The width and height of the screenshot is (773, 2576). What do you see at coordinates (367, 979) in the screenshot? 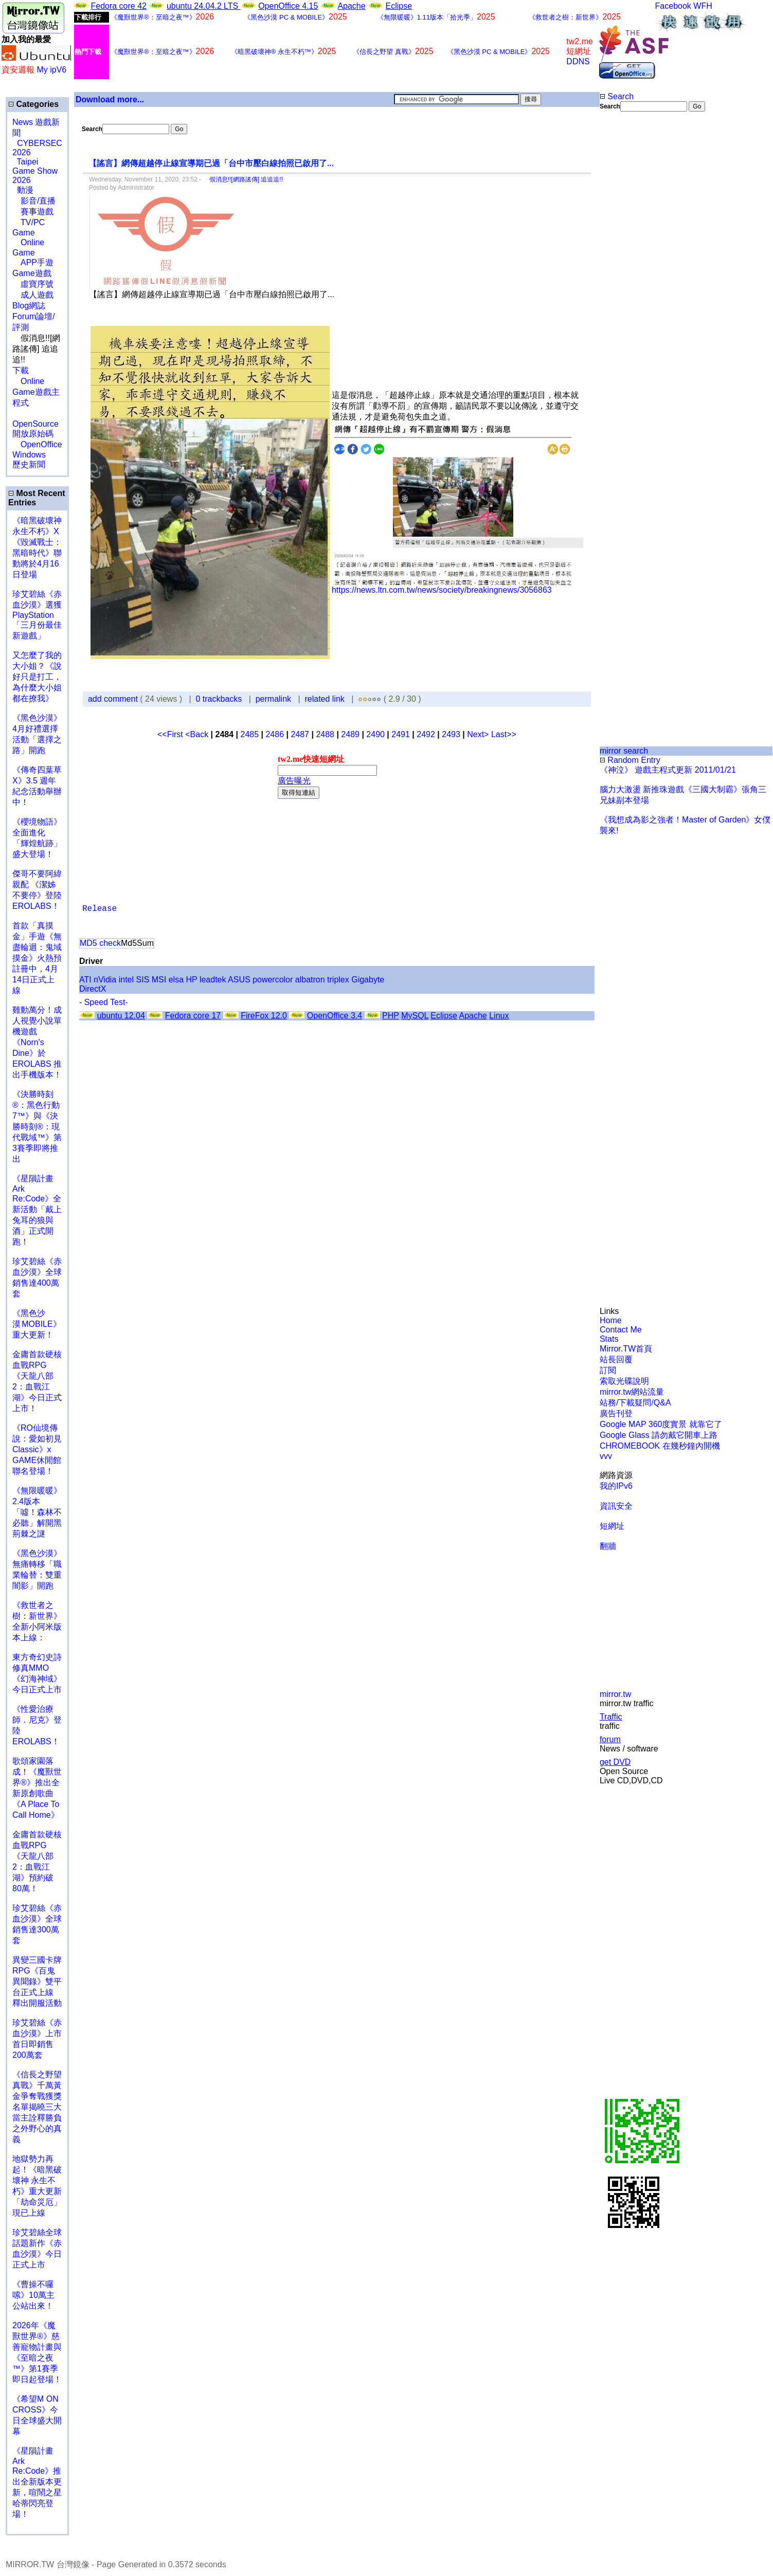
I see `Gigabyte` at bounding box center [367, 979].